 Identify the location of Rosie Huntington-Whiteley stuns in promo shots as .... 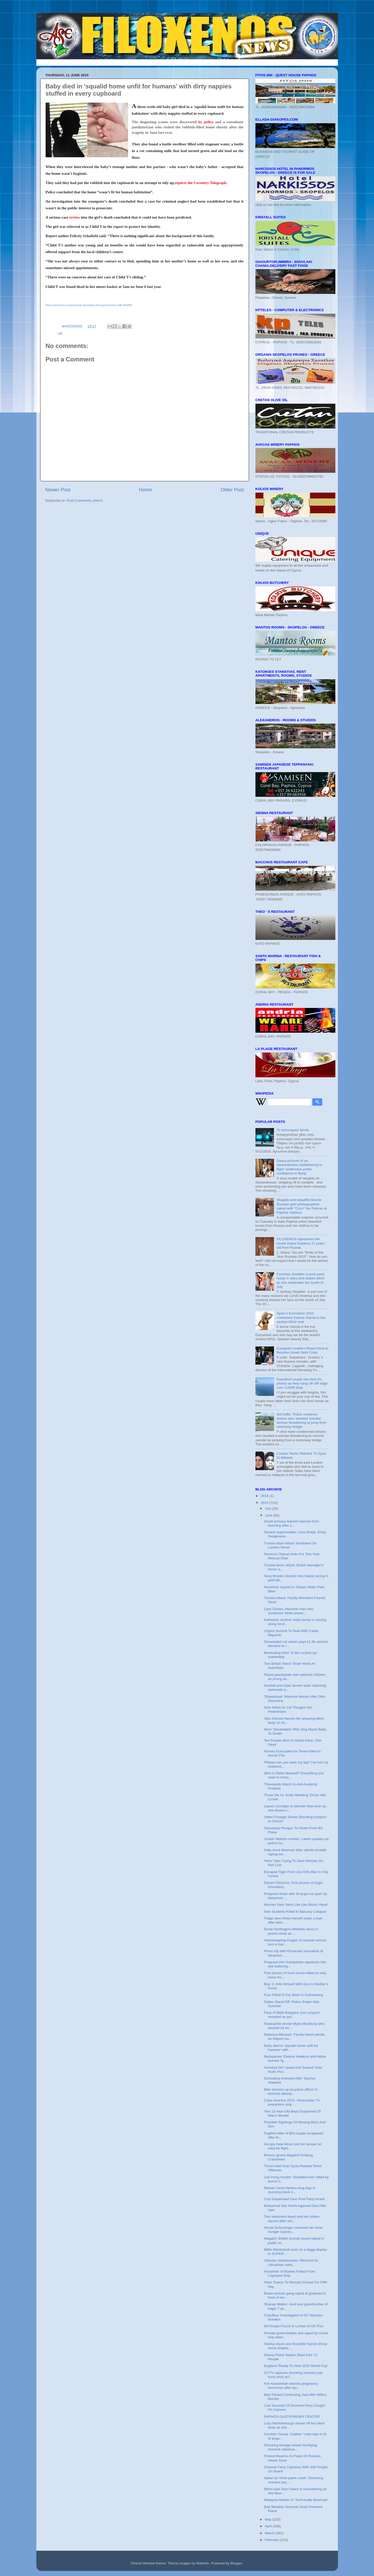
(291, 1931).